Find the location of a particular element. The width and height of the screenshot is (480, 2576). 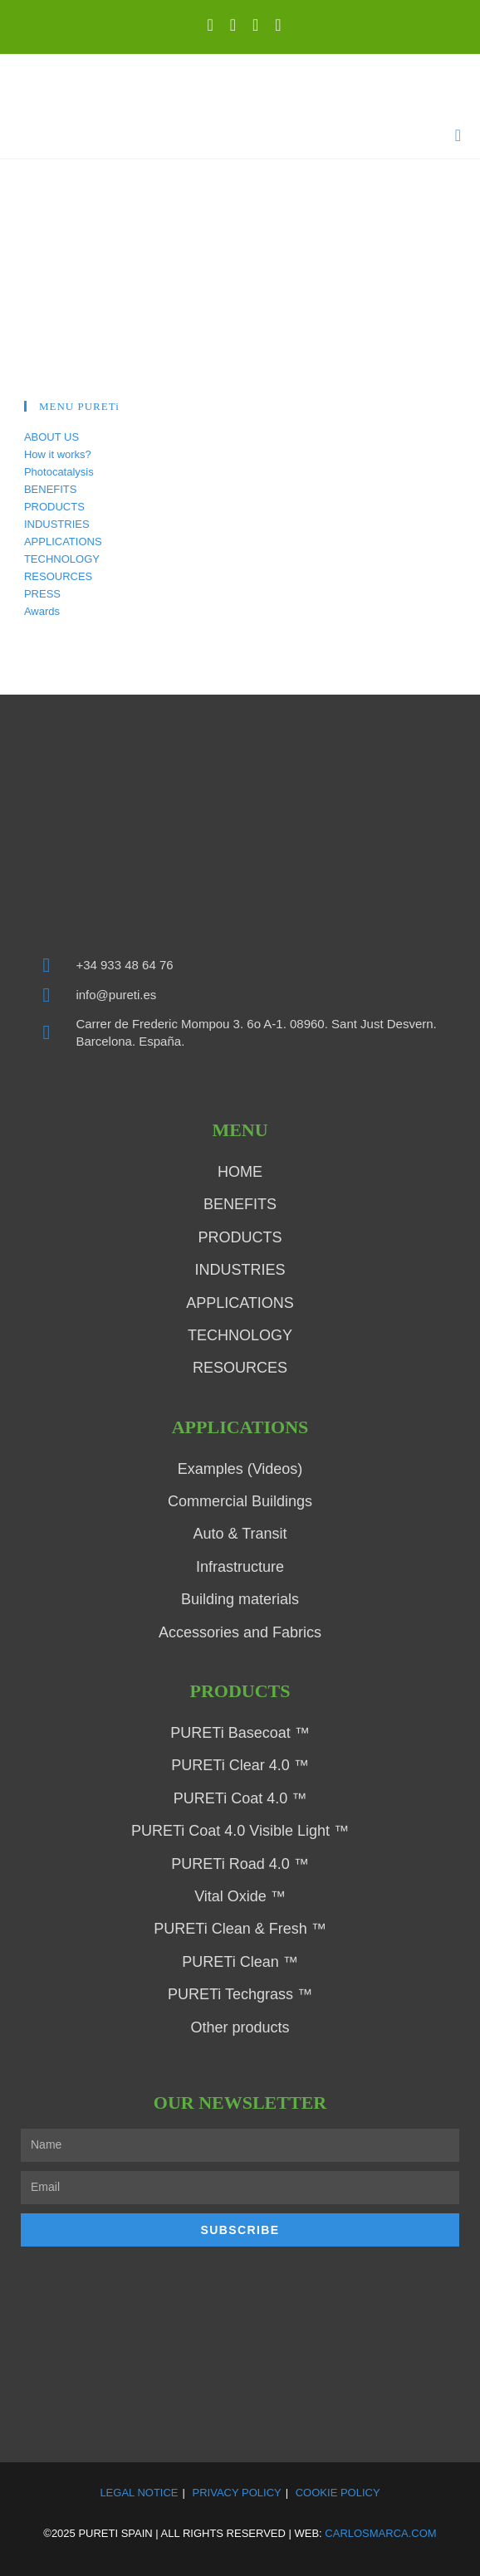

[LinkedIn (opens in a new tab)] is located at coordinates (233, 25).